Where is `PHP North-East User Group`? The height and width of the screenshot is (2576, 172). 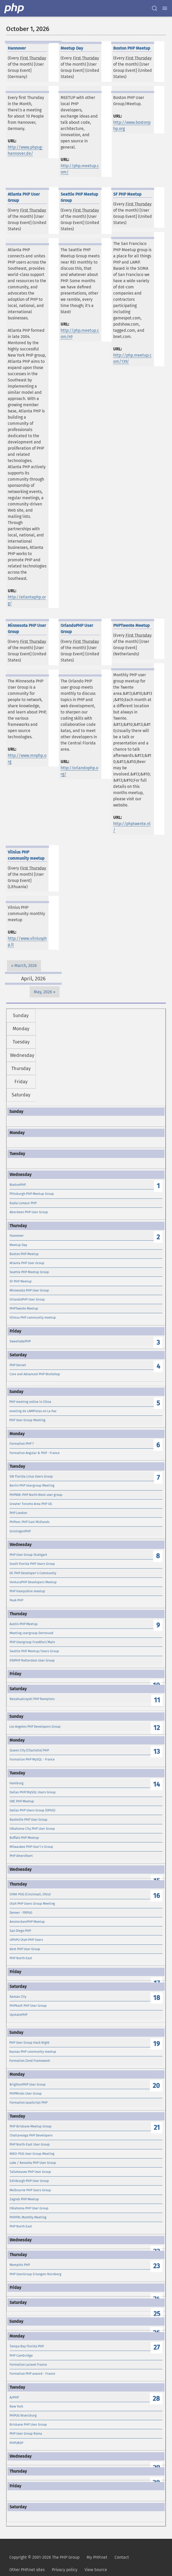
PHP North-East User Group is located at coordinates (30, 2144).